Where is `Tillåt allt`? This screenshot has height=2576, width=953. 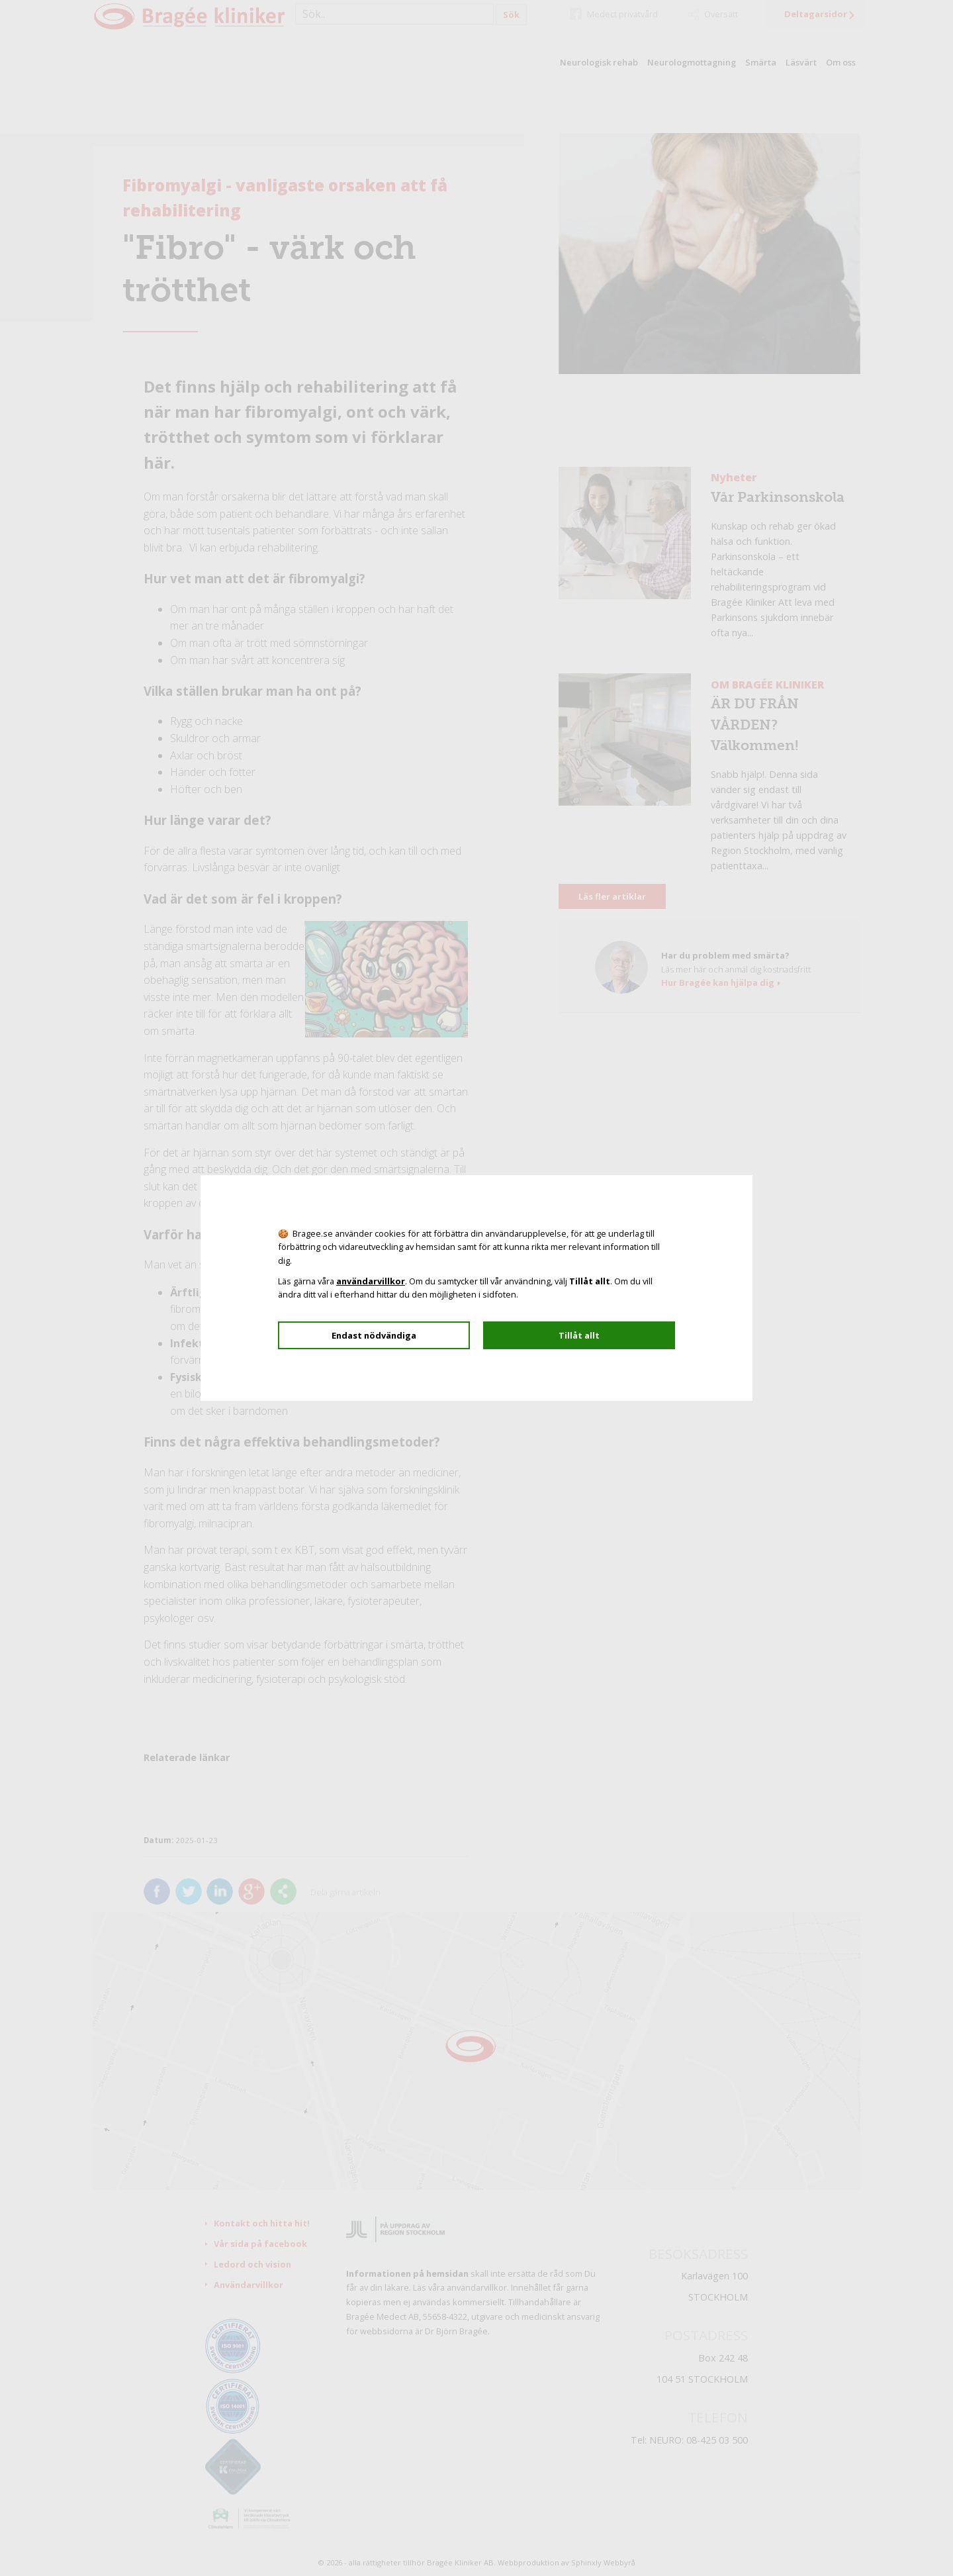 Tillåt allt is located at coordinates (579, 1335).